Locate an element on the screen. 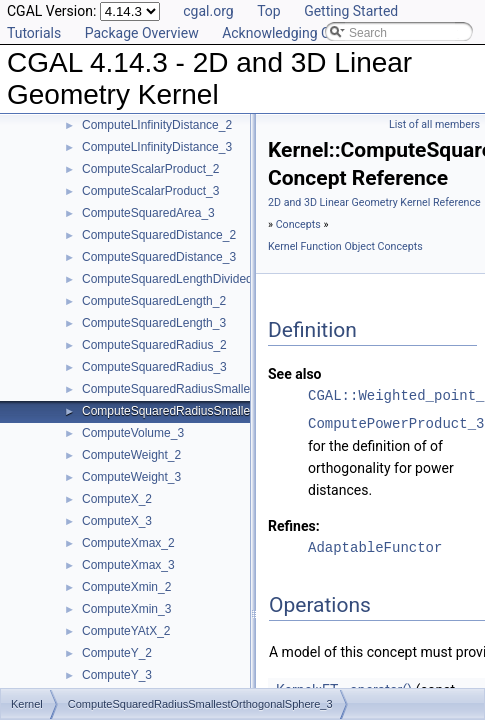 The width and height of the screenshot is (485, 720). ComputeWeight_2 is located at coordinates (131, 455).